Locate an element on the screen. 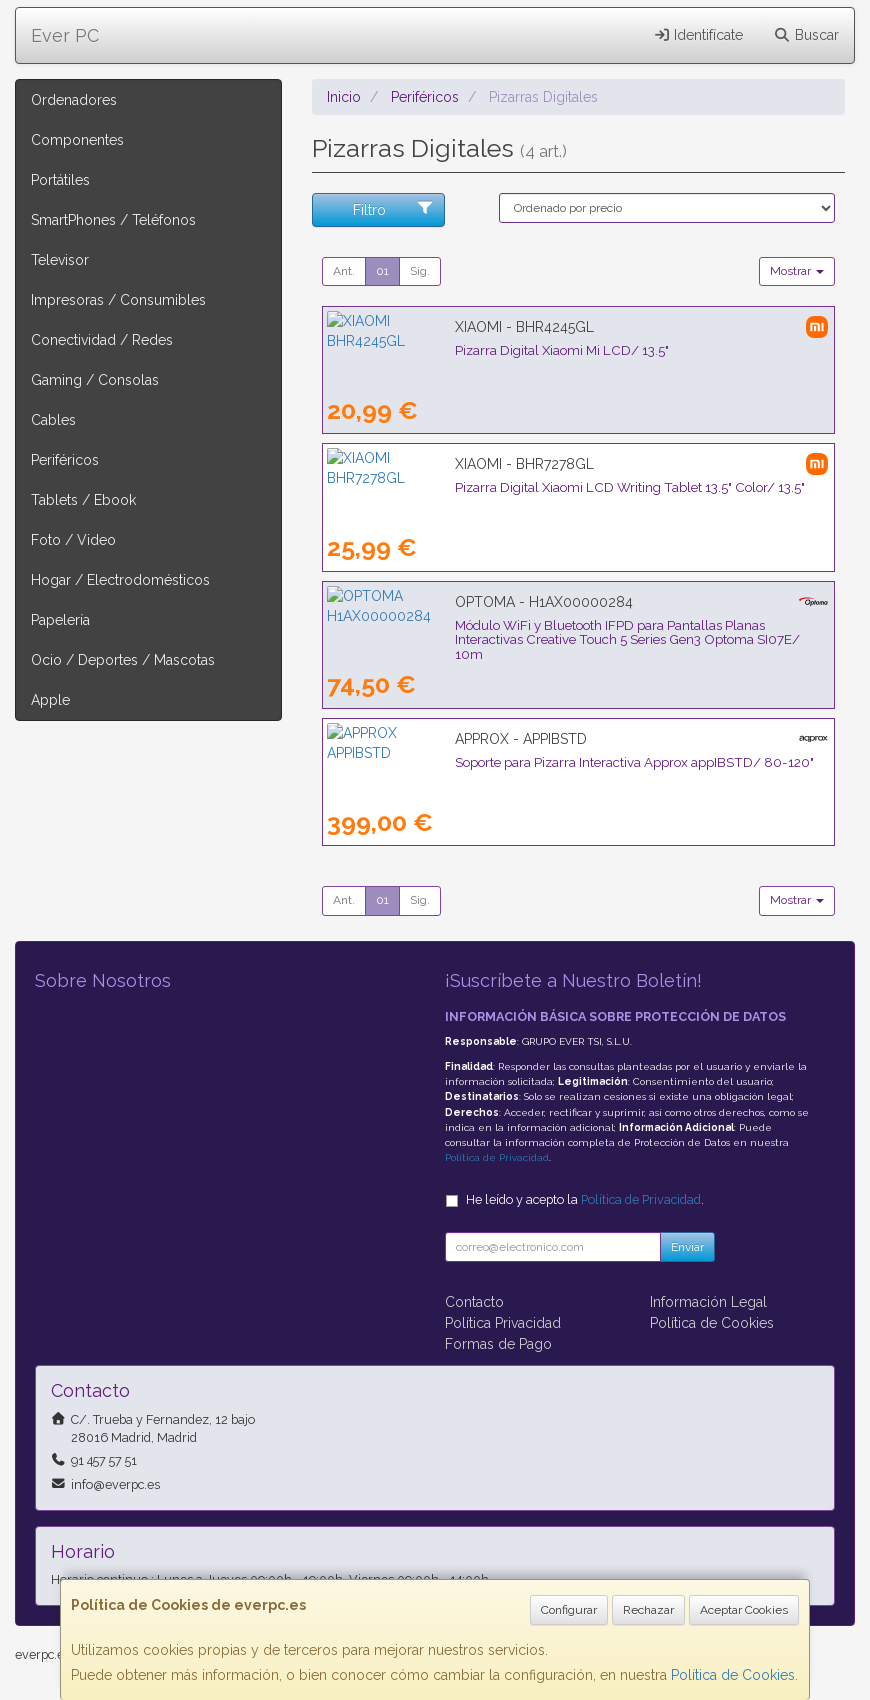  Periféricos is located at coordinates (65, 460).